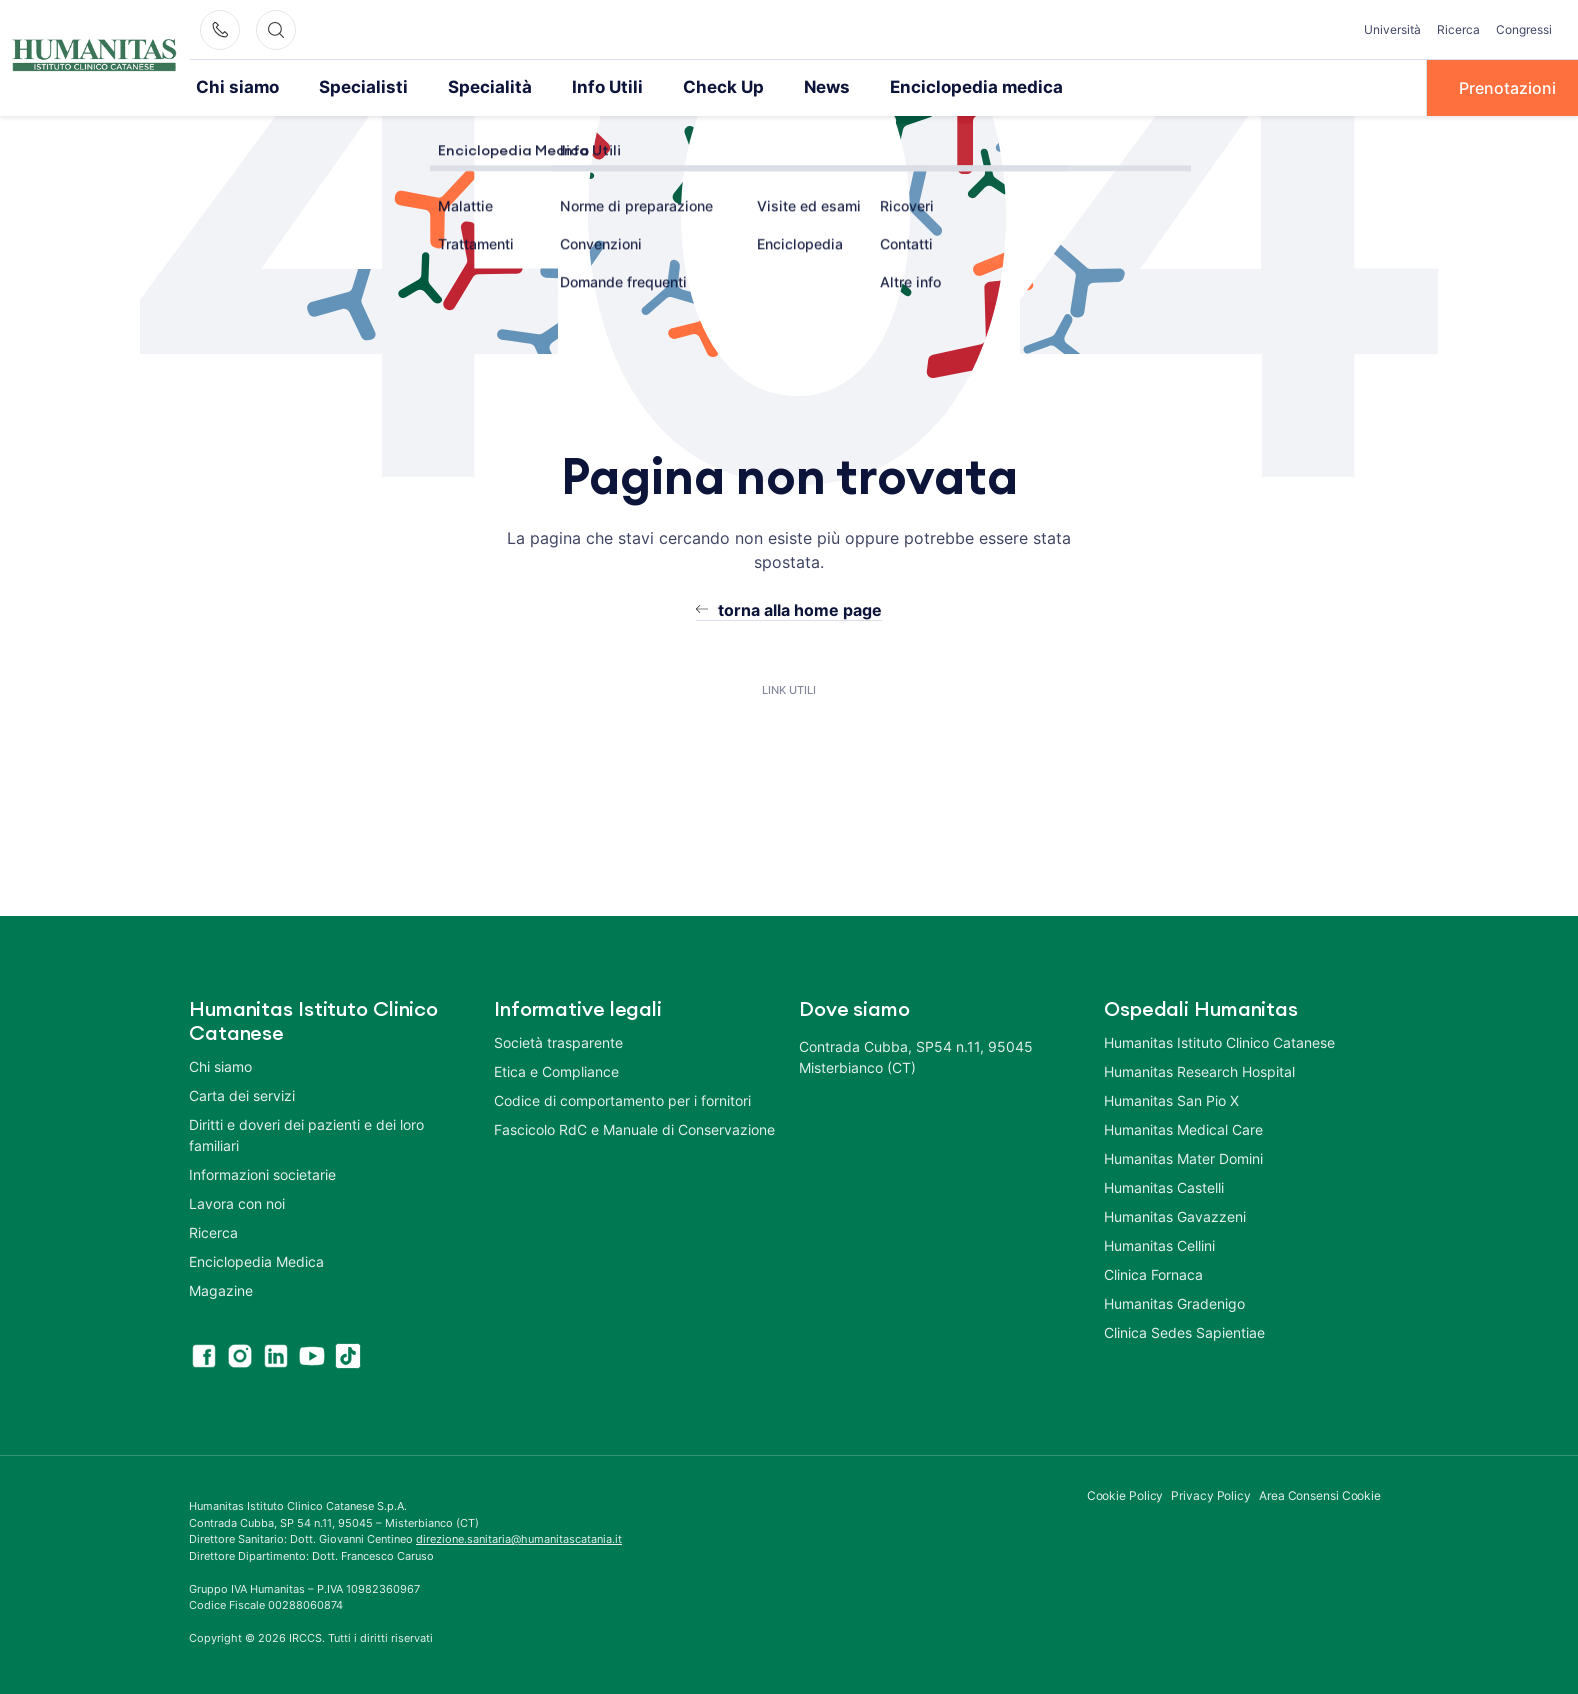  What do you see at coordinates (519, 1538) in the screenshot?
I see `direzione.sanitaria@humanitascatania.it` at bounding box center [519, 1538].